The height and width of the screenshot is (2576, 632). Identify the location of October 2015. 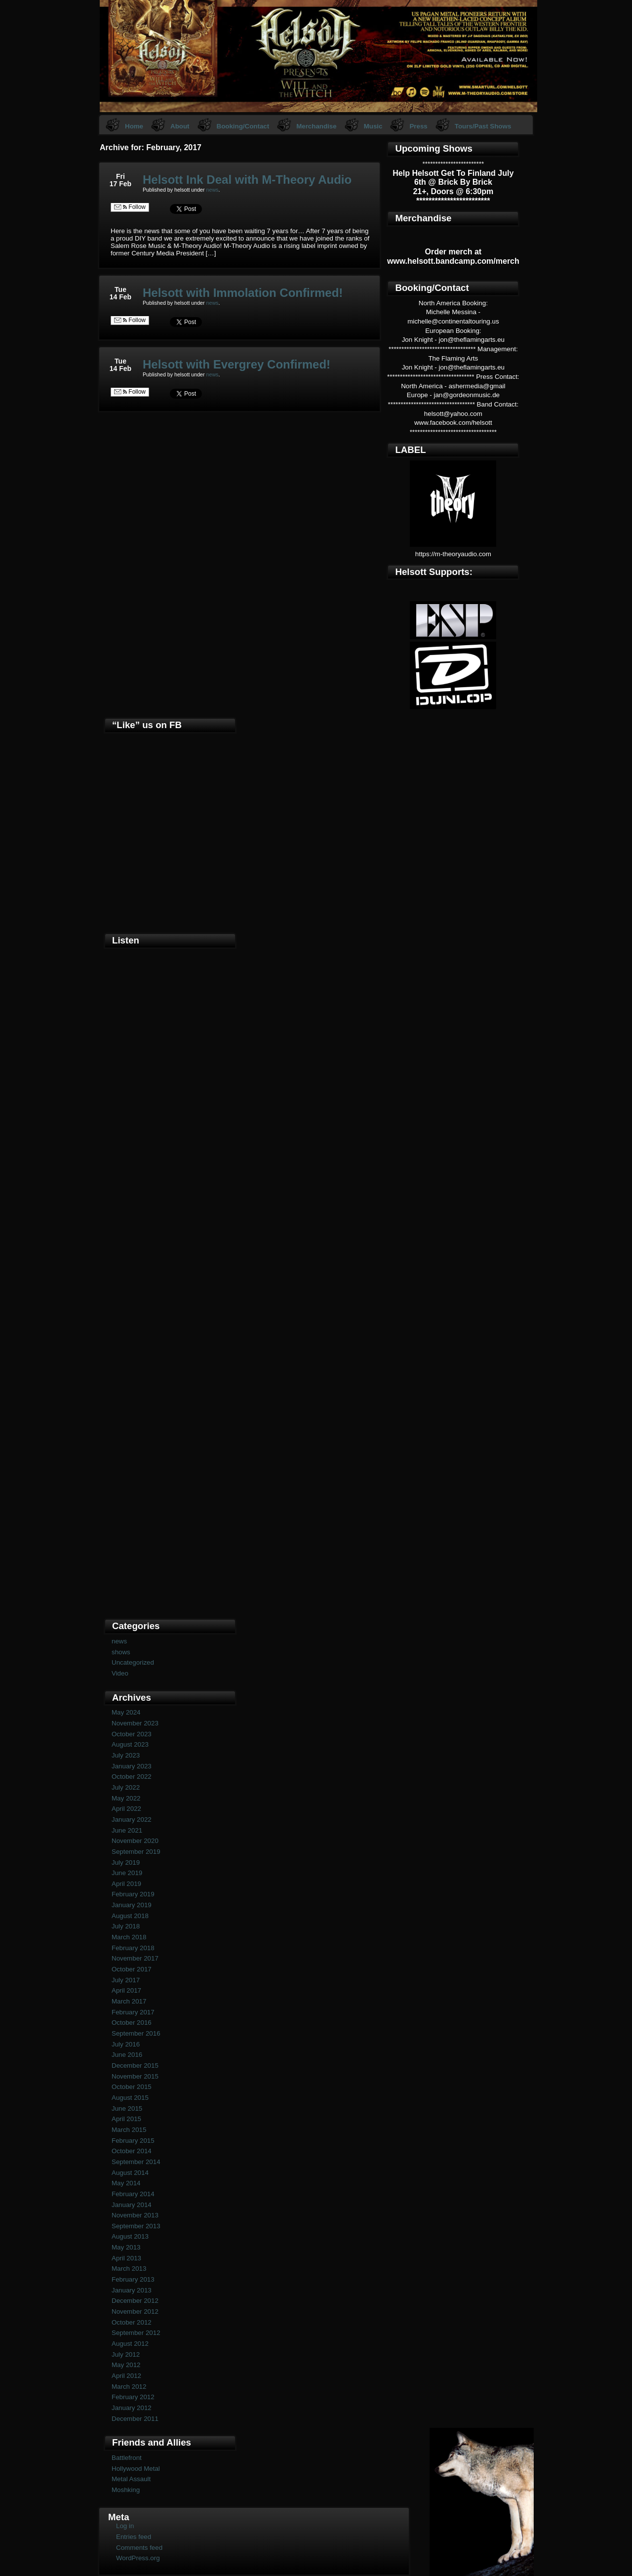
(132, 2086).